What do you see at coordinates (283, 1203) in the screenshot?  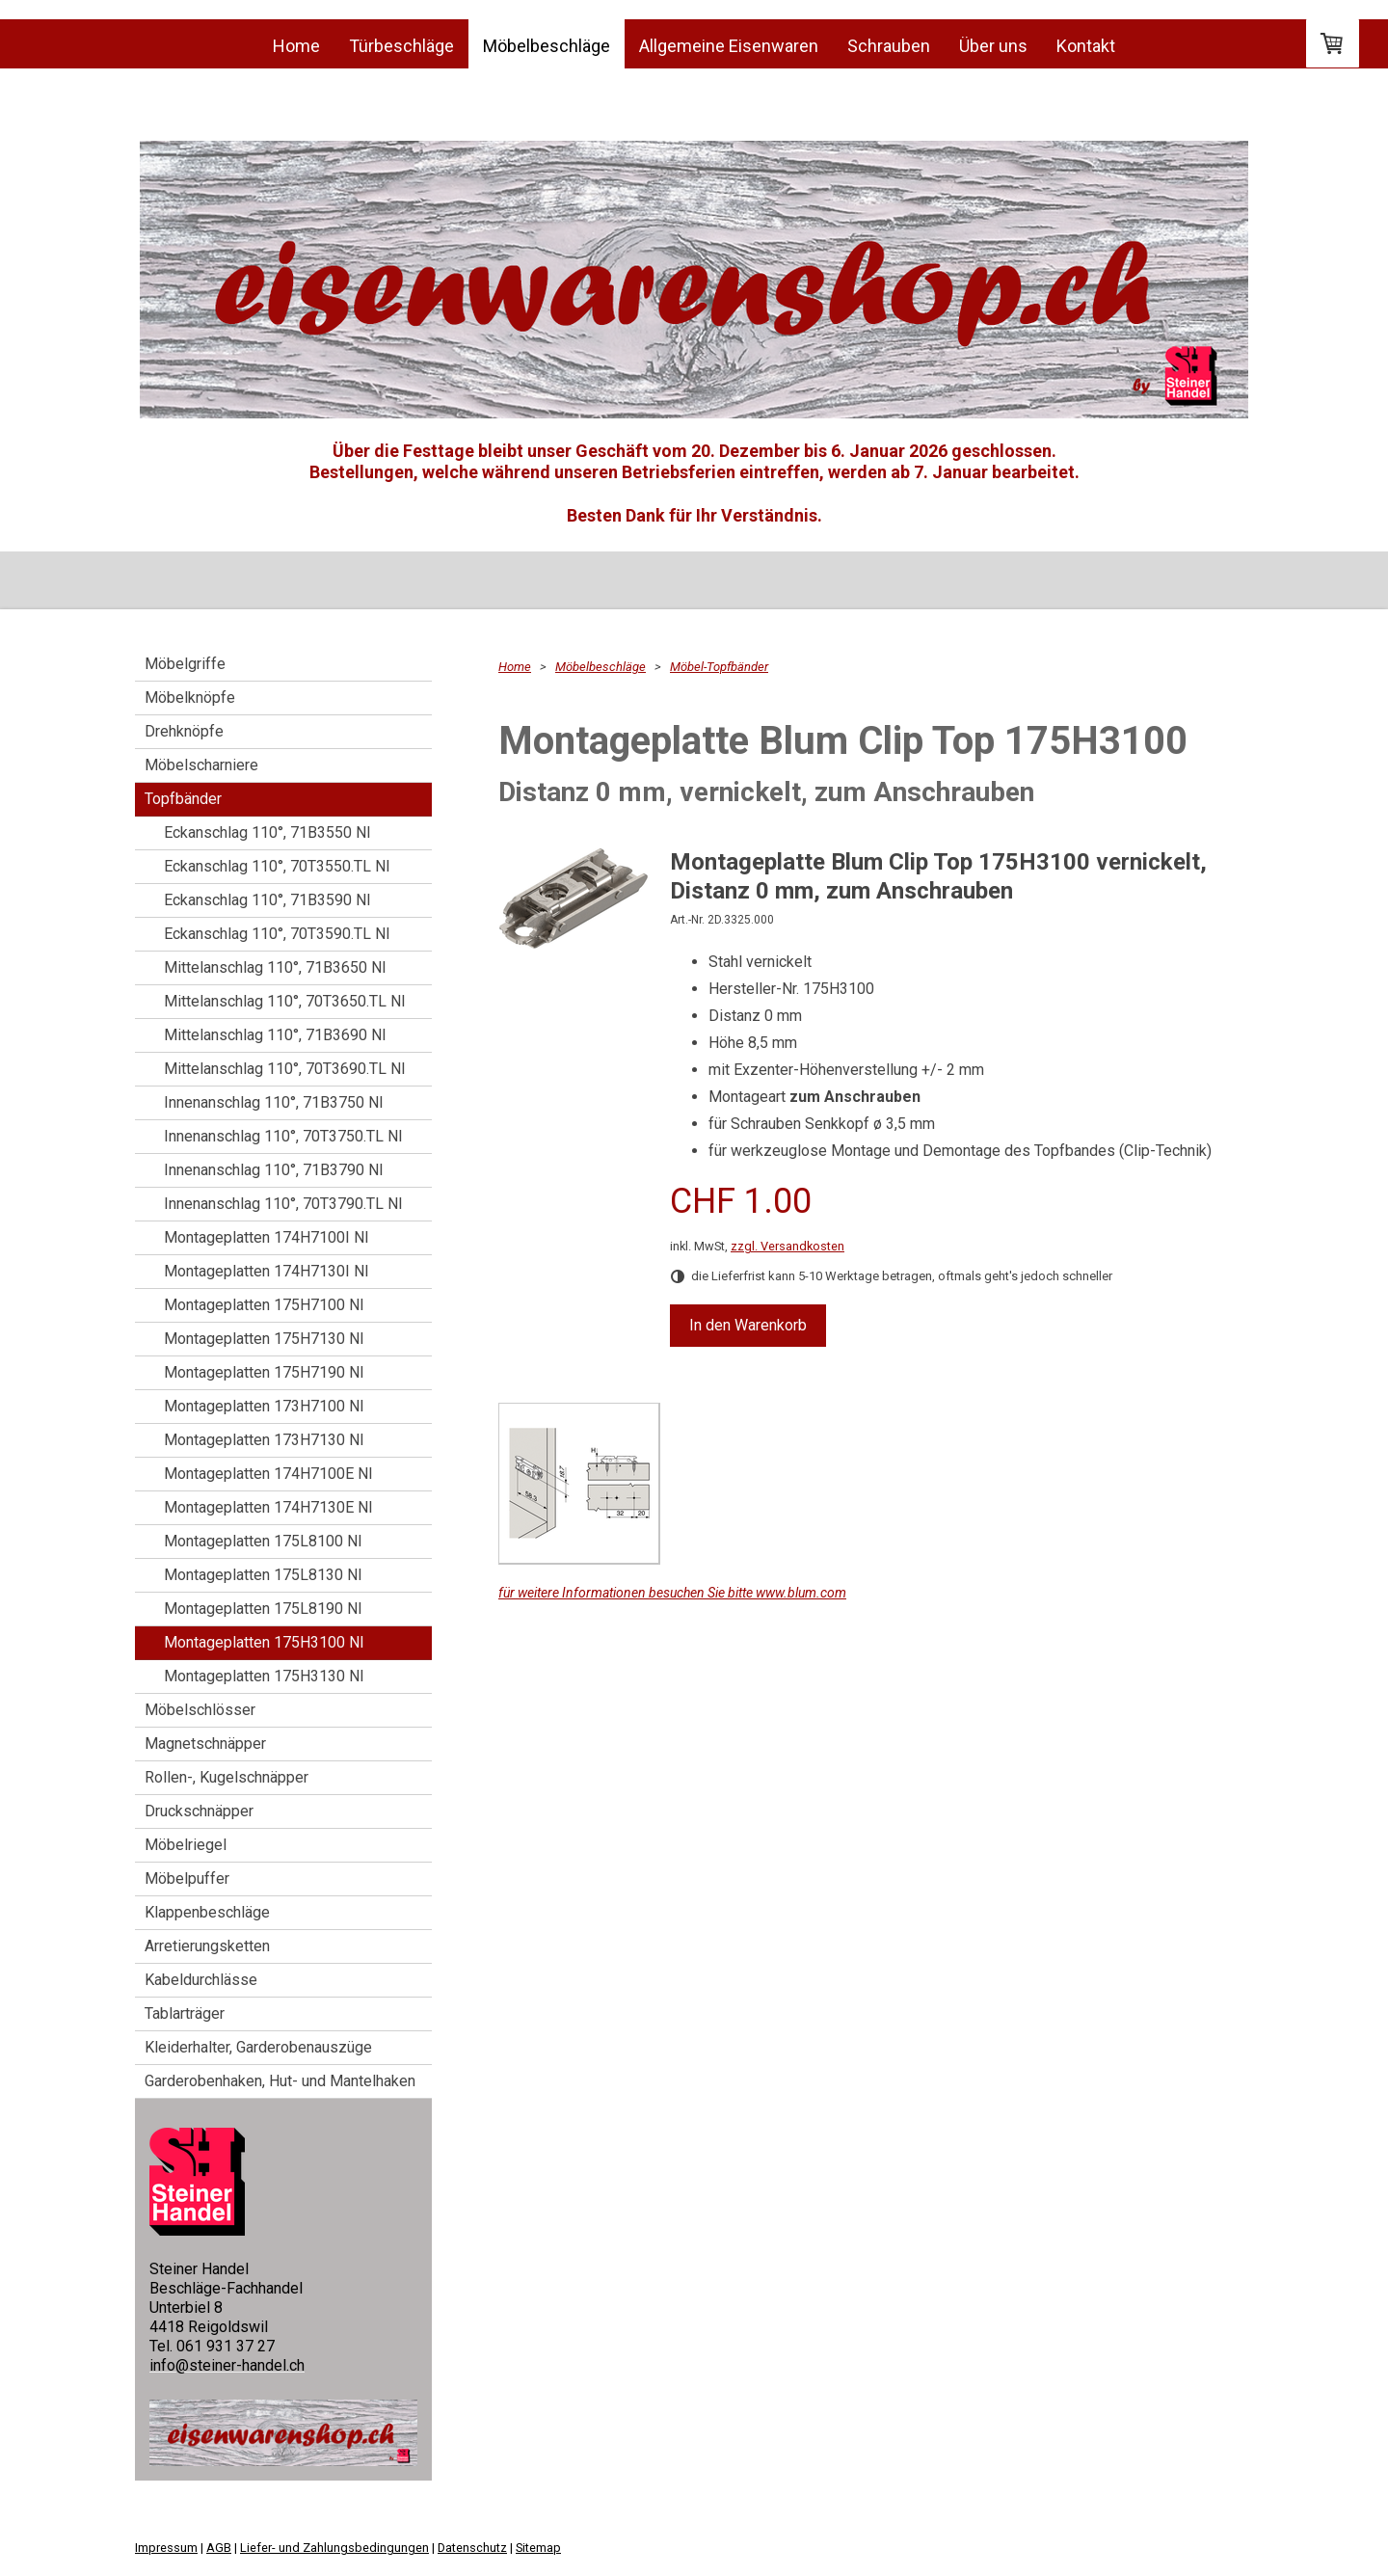 I see `Innenanschlag 110°, 70T3790.TL NI` at bounding box center [283, 1203].